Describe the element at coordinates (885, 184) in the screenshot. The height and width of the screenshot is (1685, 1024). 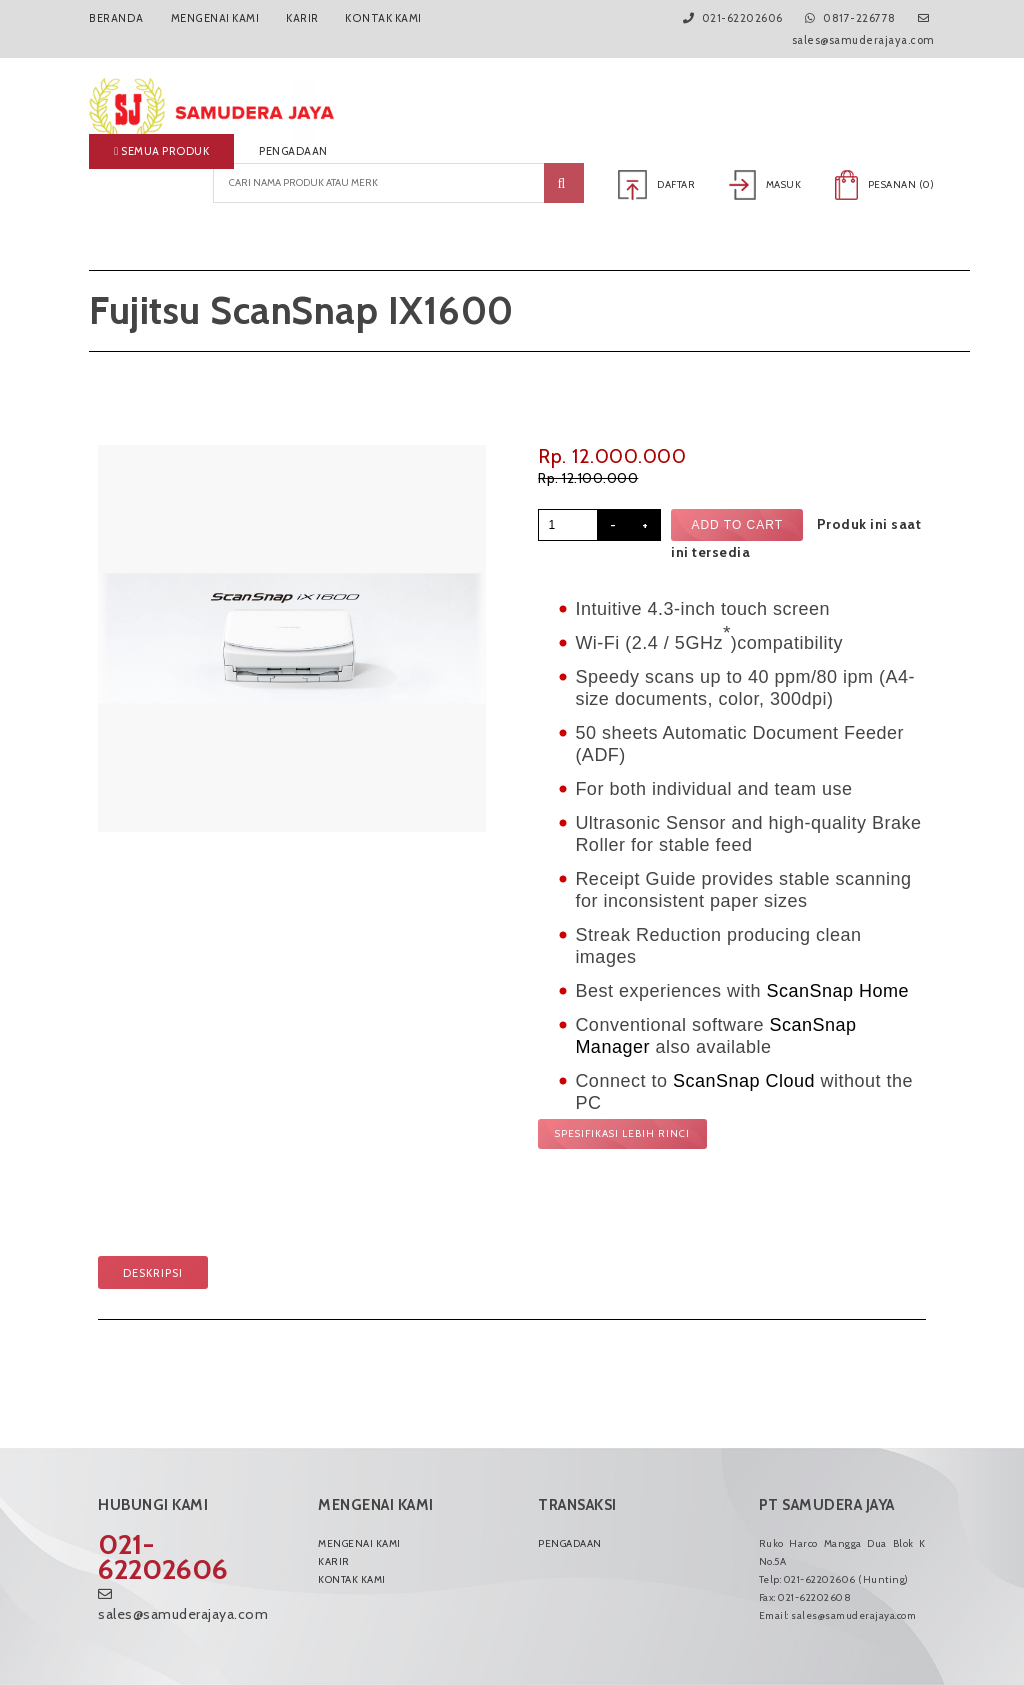
I see `Pesanan ()` at that location.